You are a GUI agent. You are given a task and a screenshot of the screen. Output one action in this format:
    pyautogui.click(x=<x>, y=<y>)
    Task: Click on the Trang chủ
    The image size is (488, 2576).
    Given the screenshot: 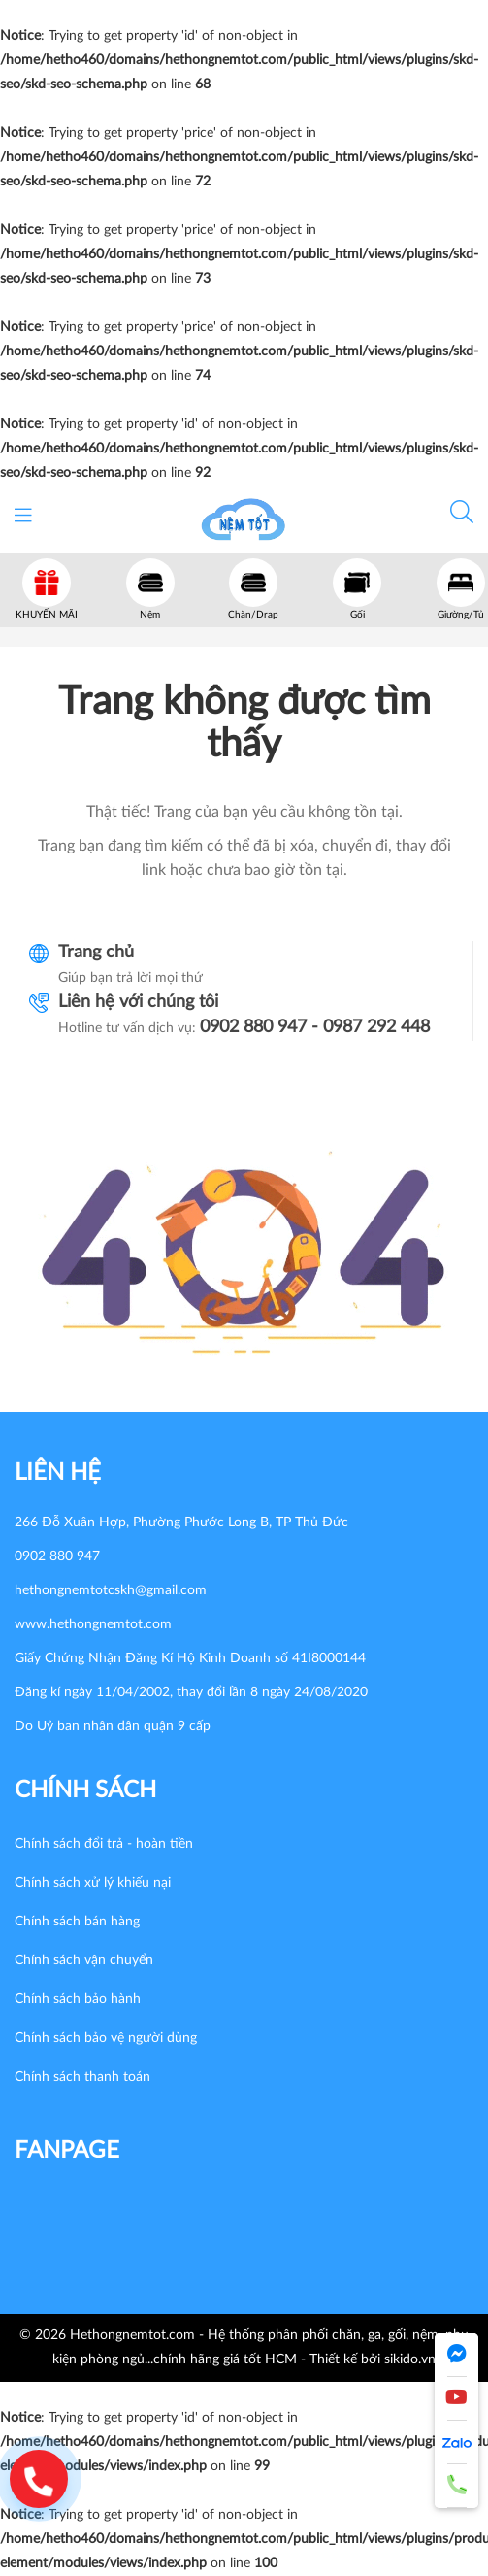 What is the action you would take?
    pyautogui.click(x=96, y=952)
    